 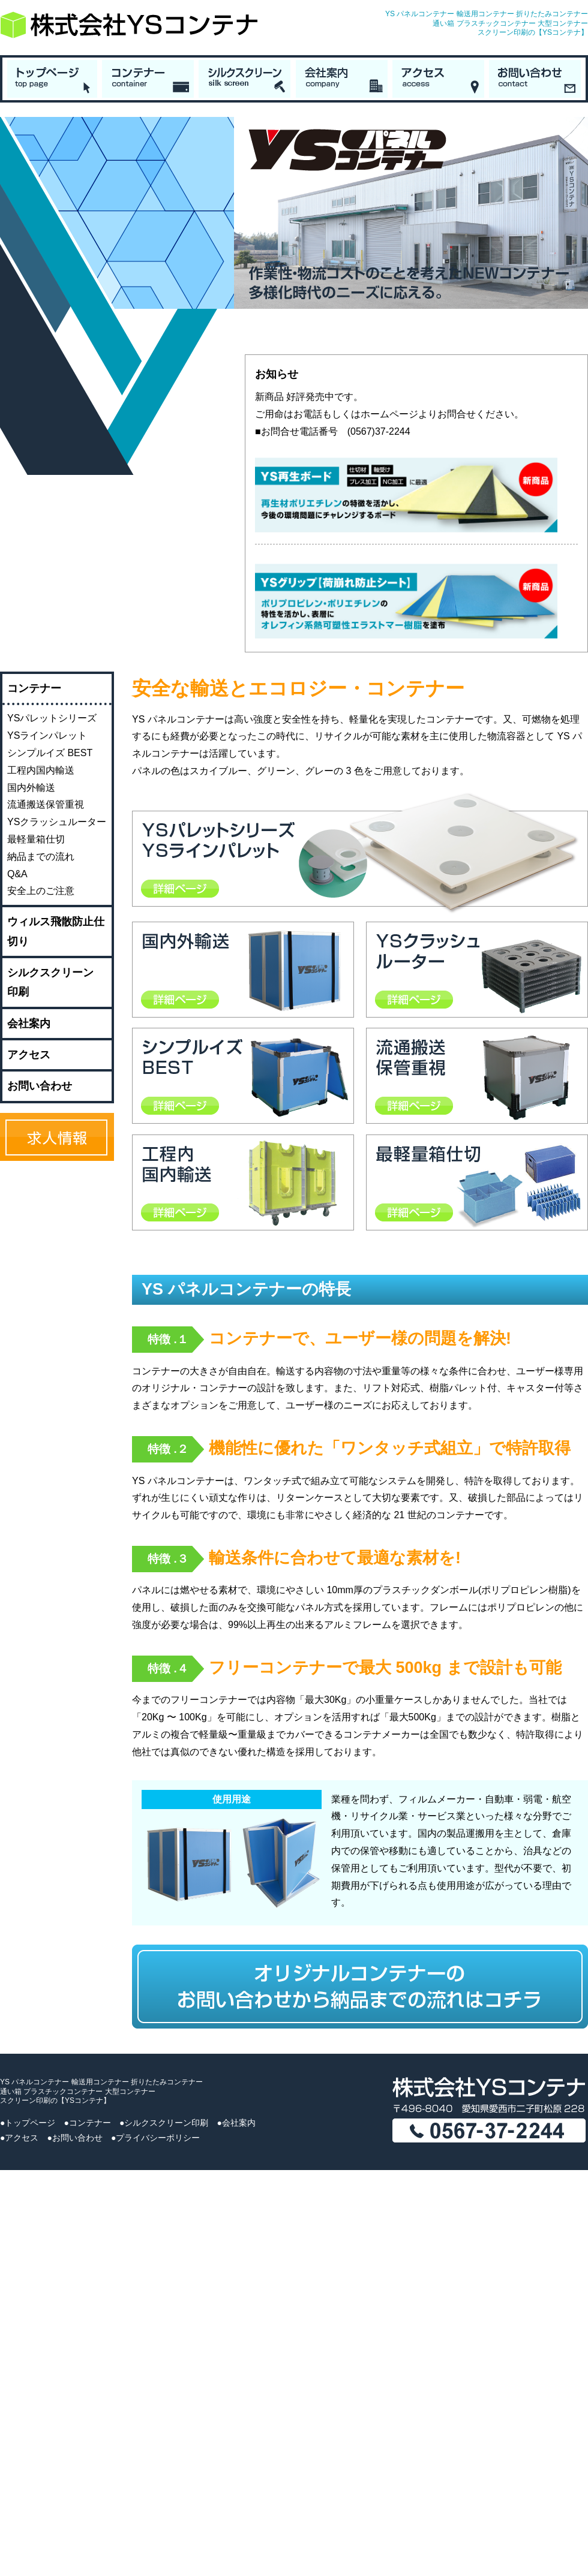 What do you see at coordinates (17, 874) in the screenshot?
I see `Q&A` at bounding box center [17, 874].